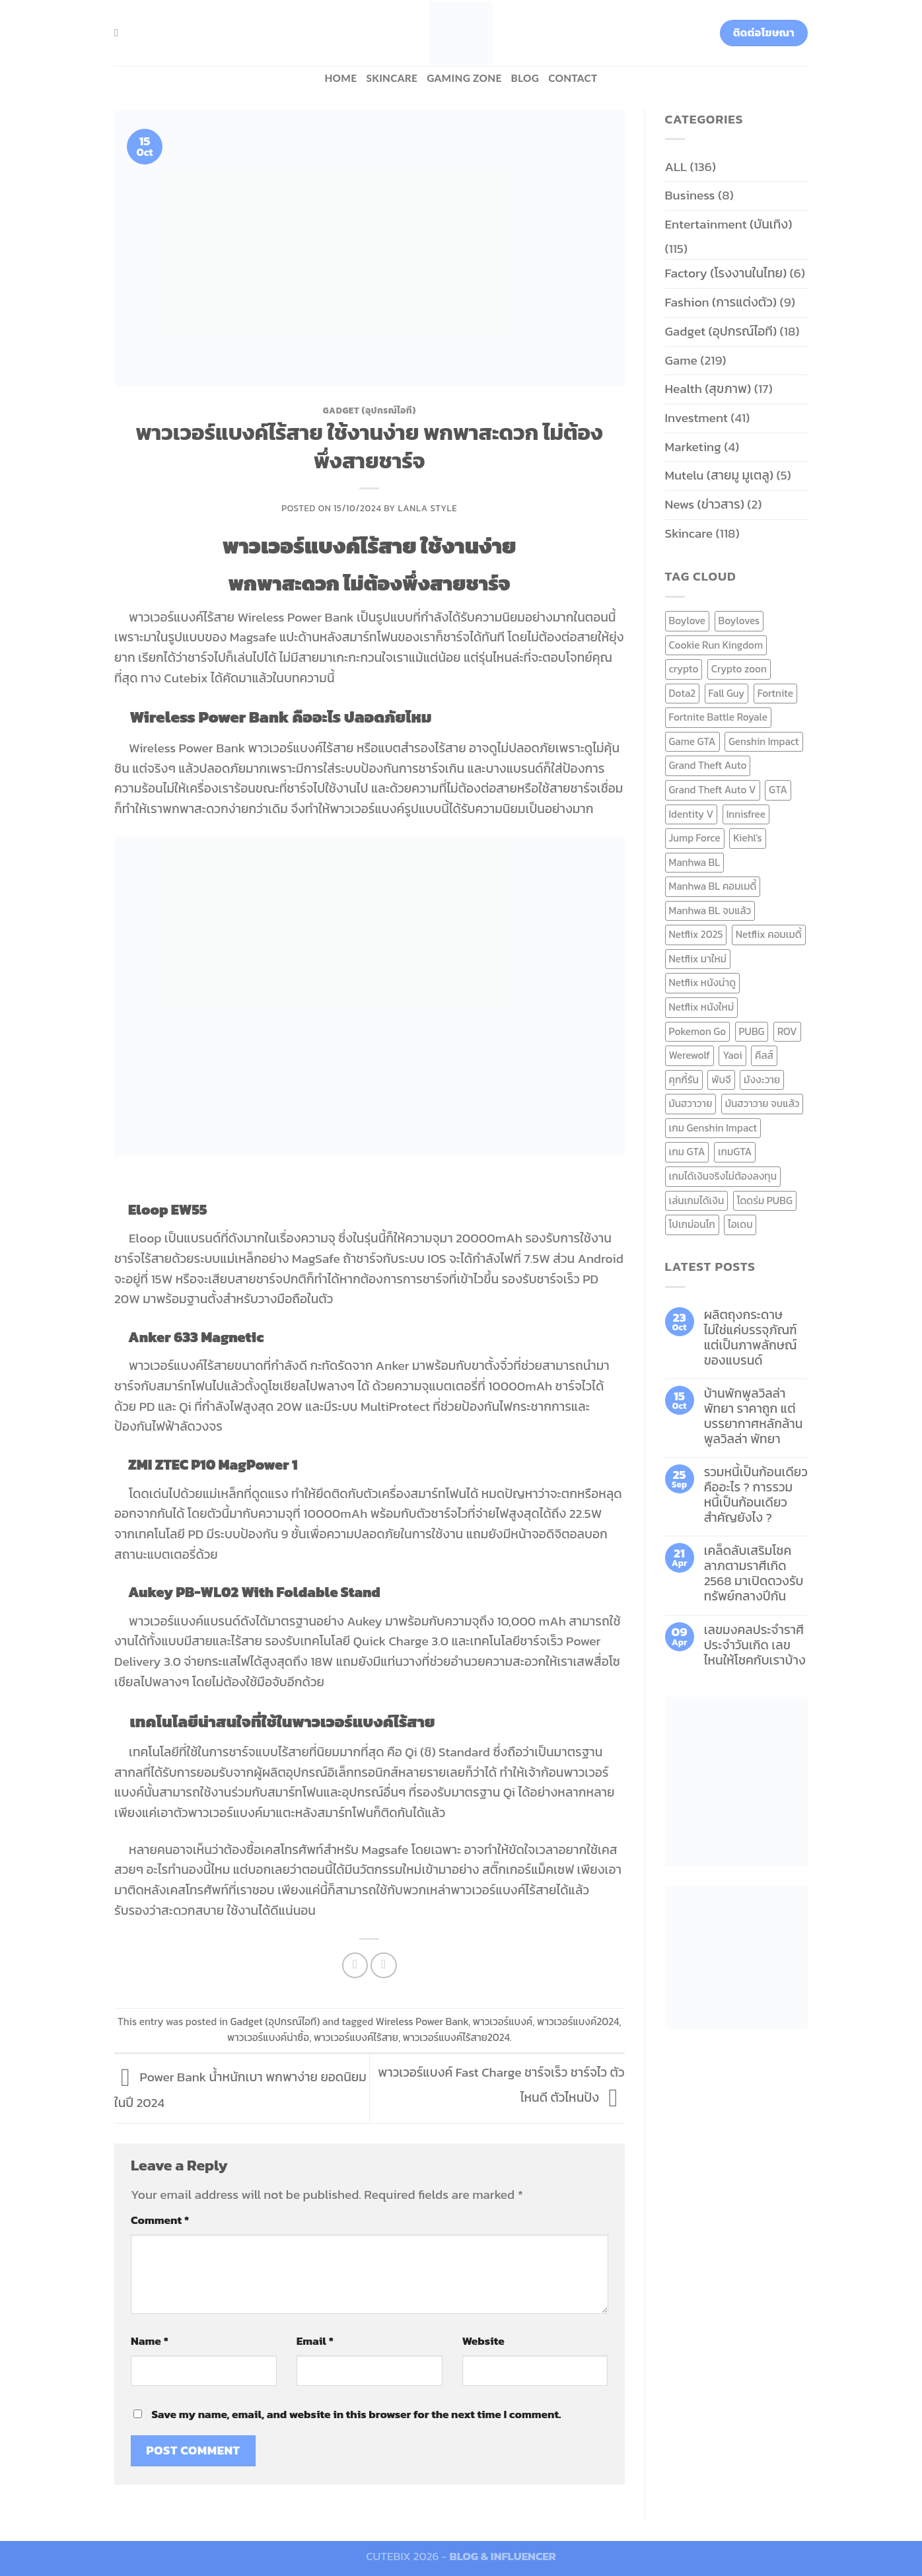 This screenshot has width=922, height=2576. Describe the element at coordinates (762, 1079) in the screenshot. I see `มังงะวาย [มังงะวาย (14 items)]` at that location.